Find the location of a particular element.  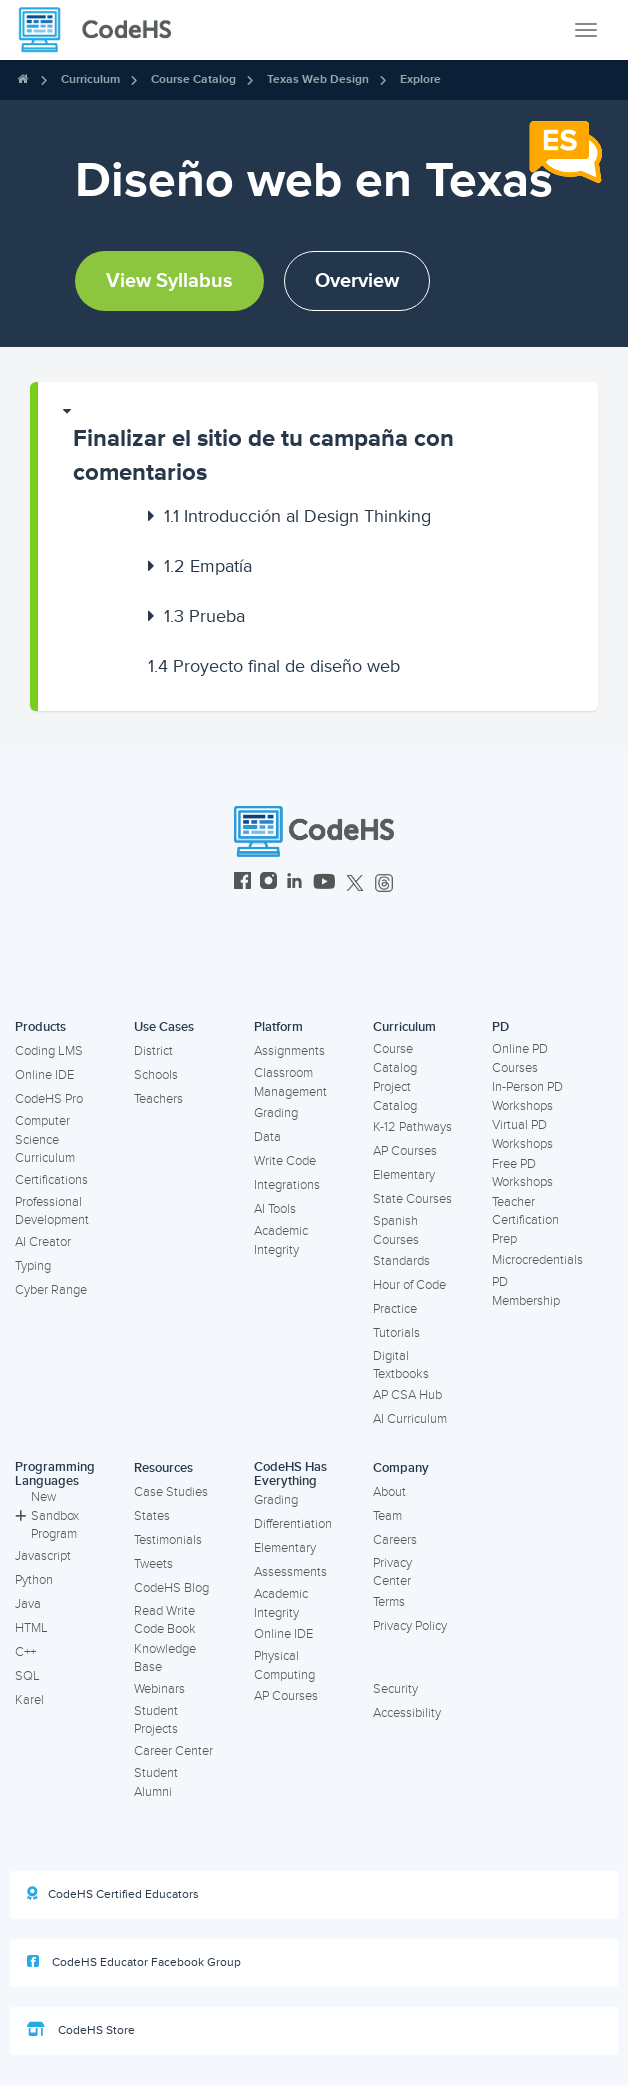

[CodeHS Instagram] is located at coordinates (268, 883).